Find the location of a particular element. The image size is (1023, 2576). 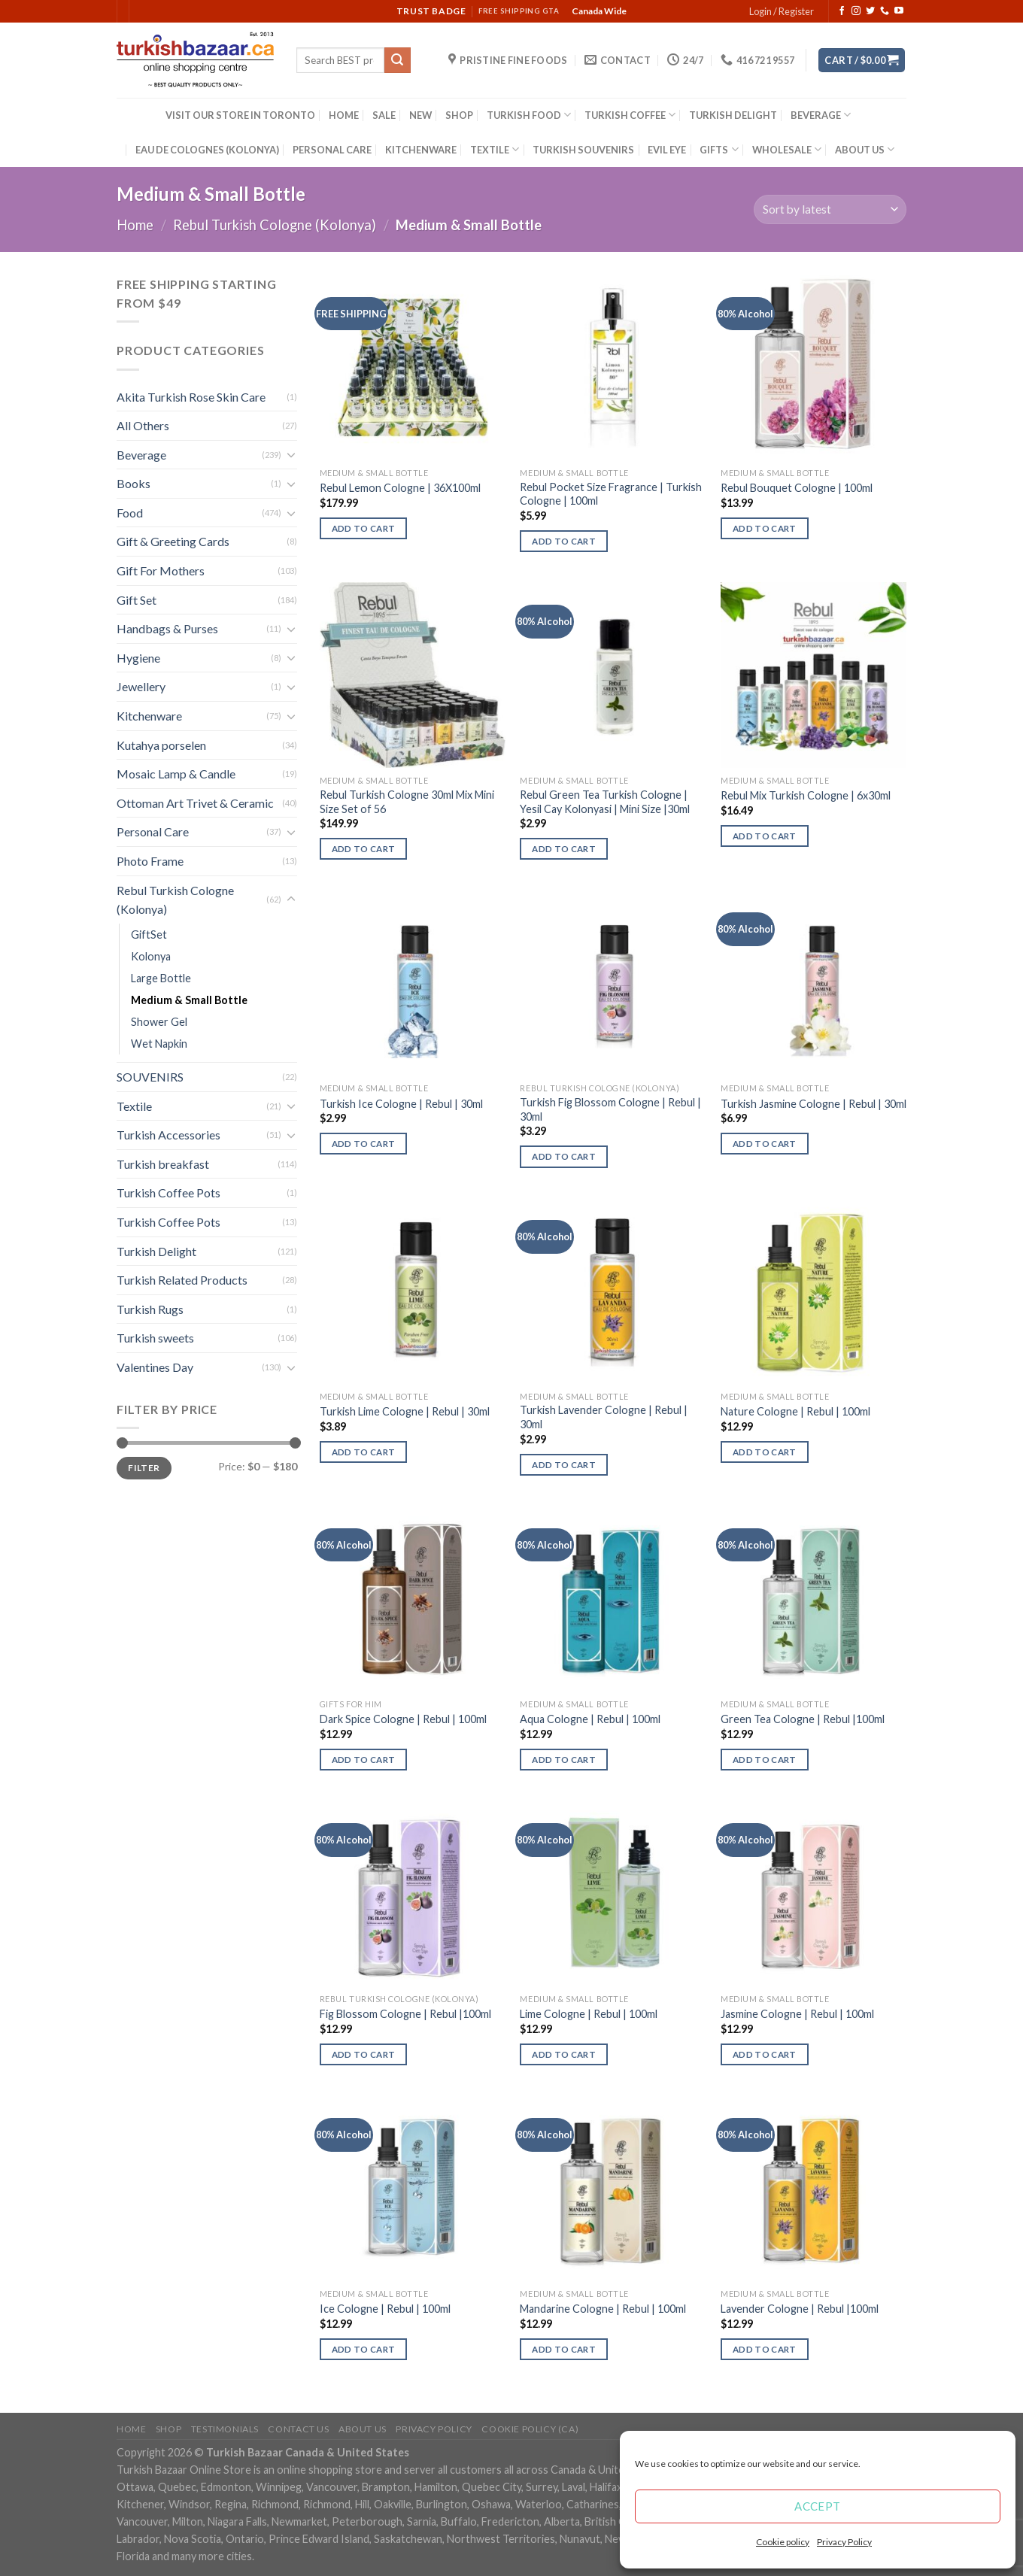

Add to cart [Add “Fig Blossom Cologne | Rebul |100ml” to your cart] is located at coordinates (364, 2054).